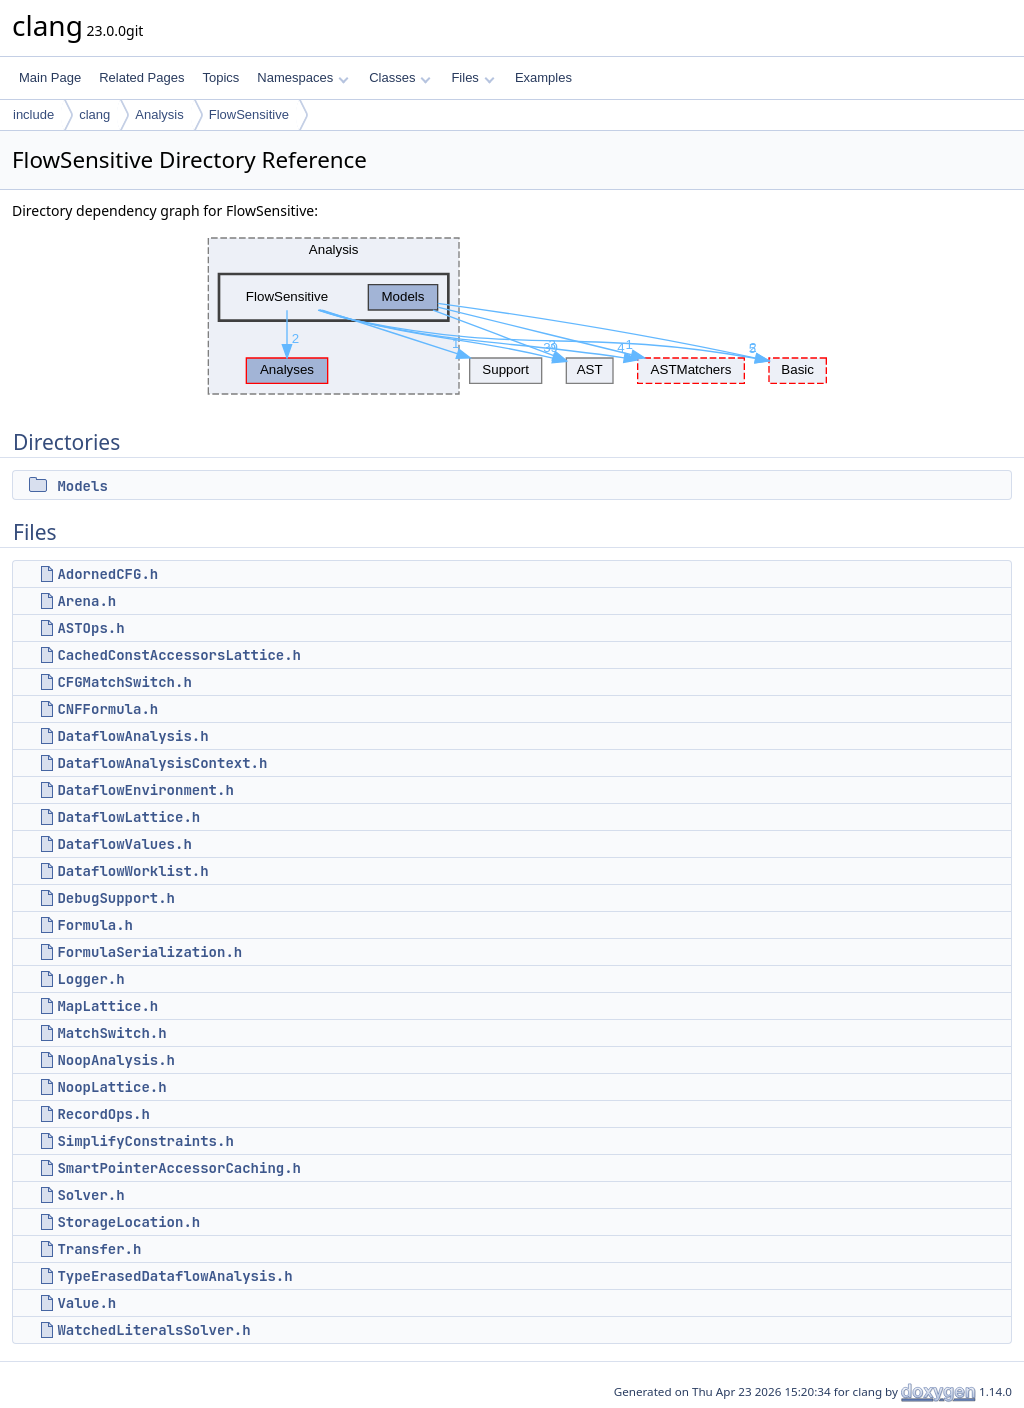 The height and width of the screenshot is (1408, 1024). Describe the element at coordinates (512, 316) in the screenshot. I see `<p><b>This browser is not able to show SVG: try Firefox, Chrome, Safari, or Opera instead.</b></p>` at that location.